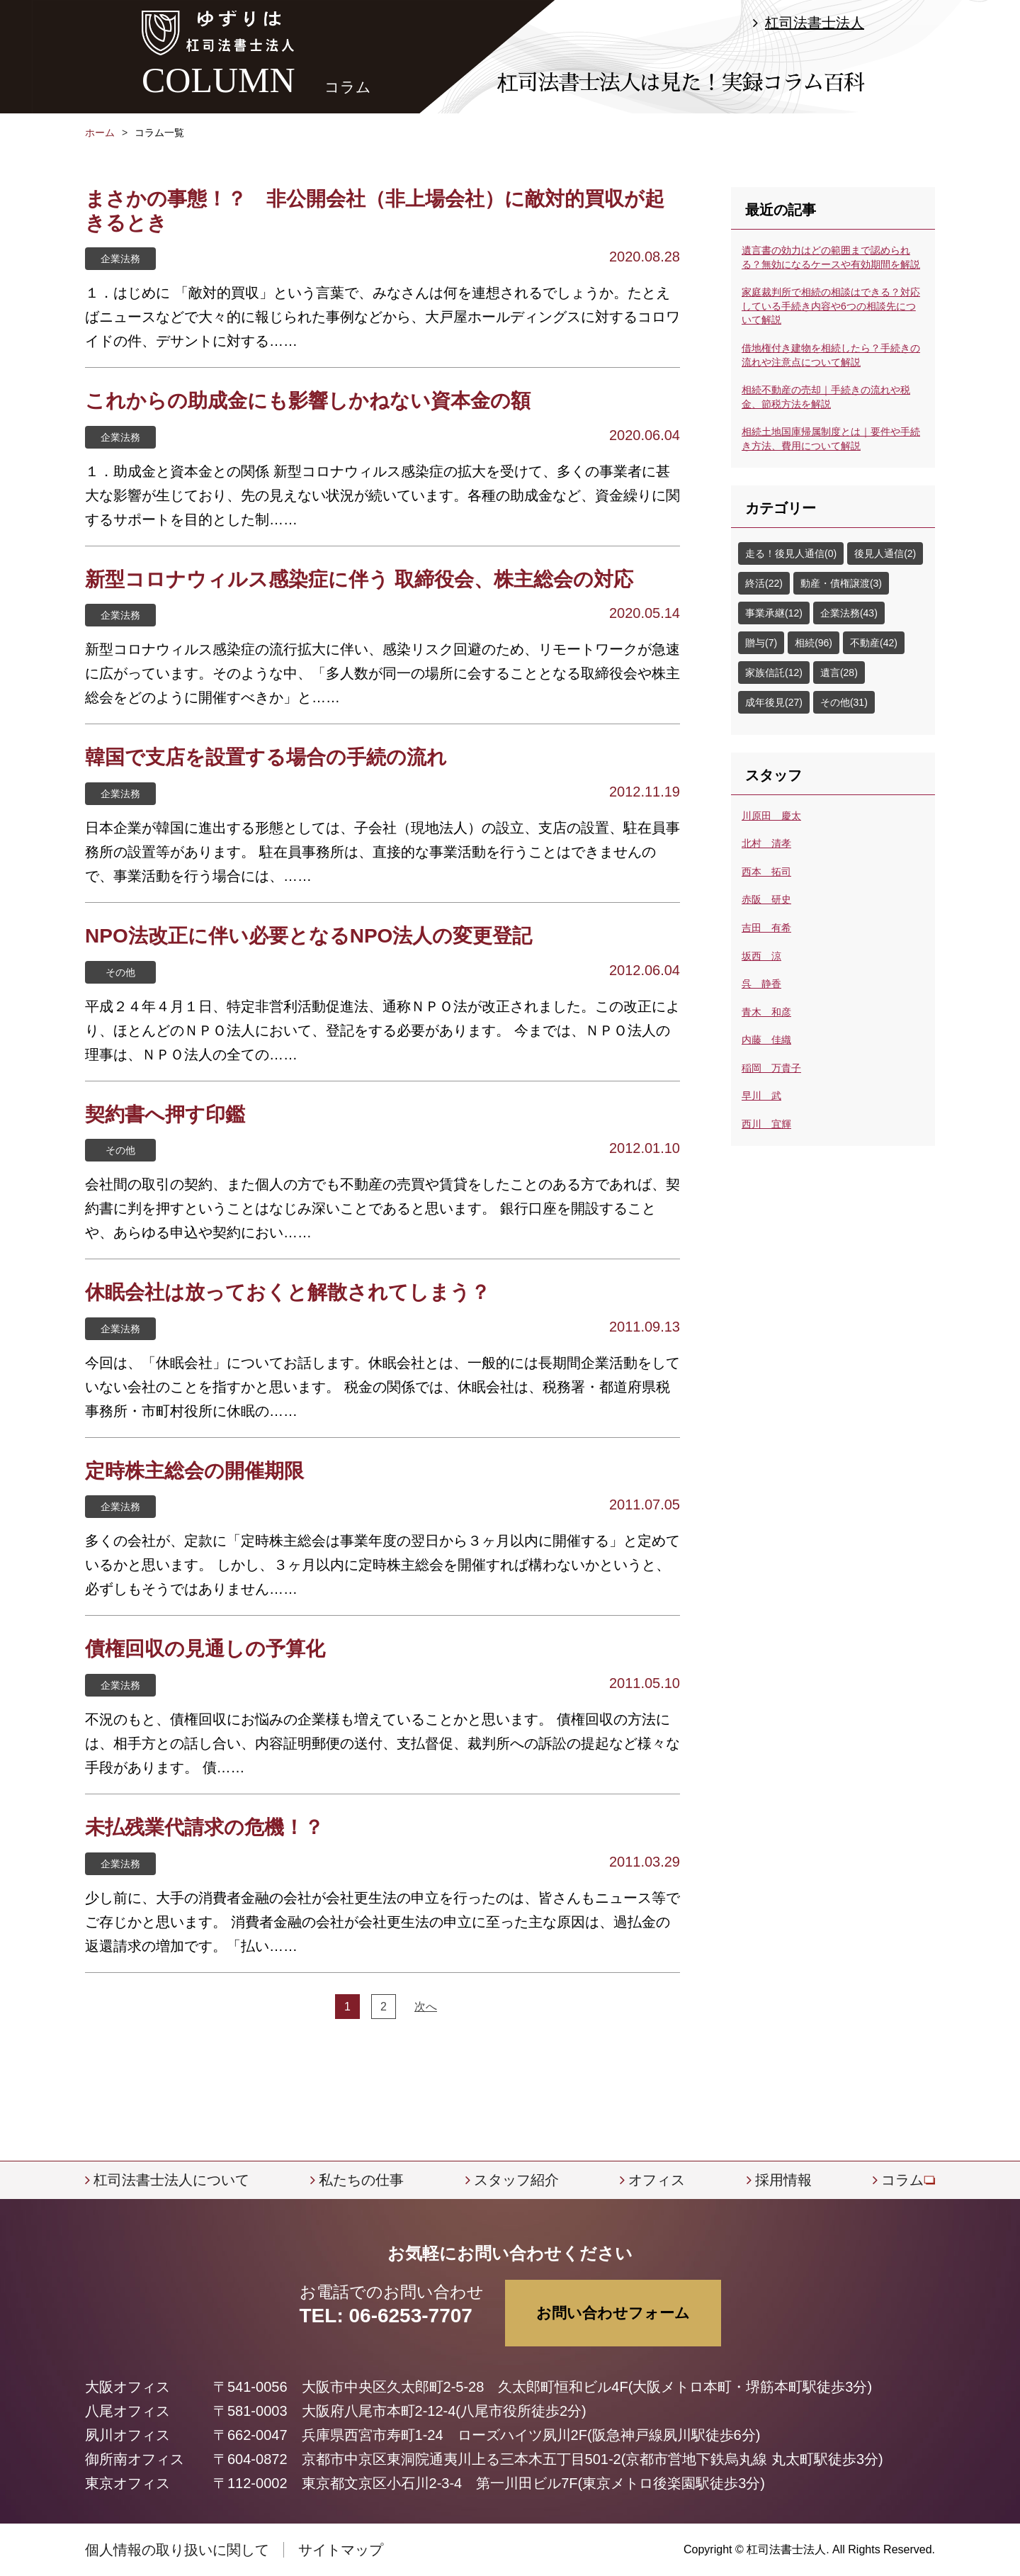 This screenshot has height=2576, width=1020. Describe the element at coordinates (266, 757) in the screenshot. I see `韓国で支店を設置する場合の手続の流れ` at that location.